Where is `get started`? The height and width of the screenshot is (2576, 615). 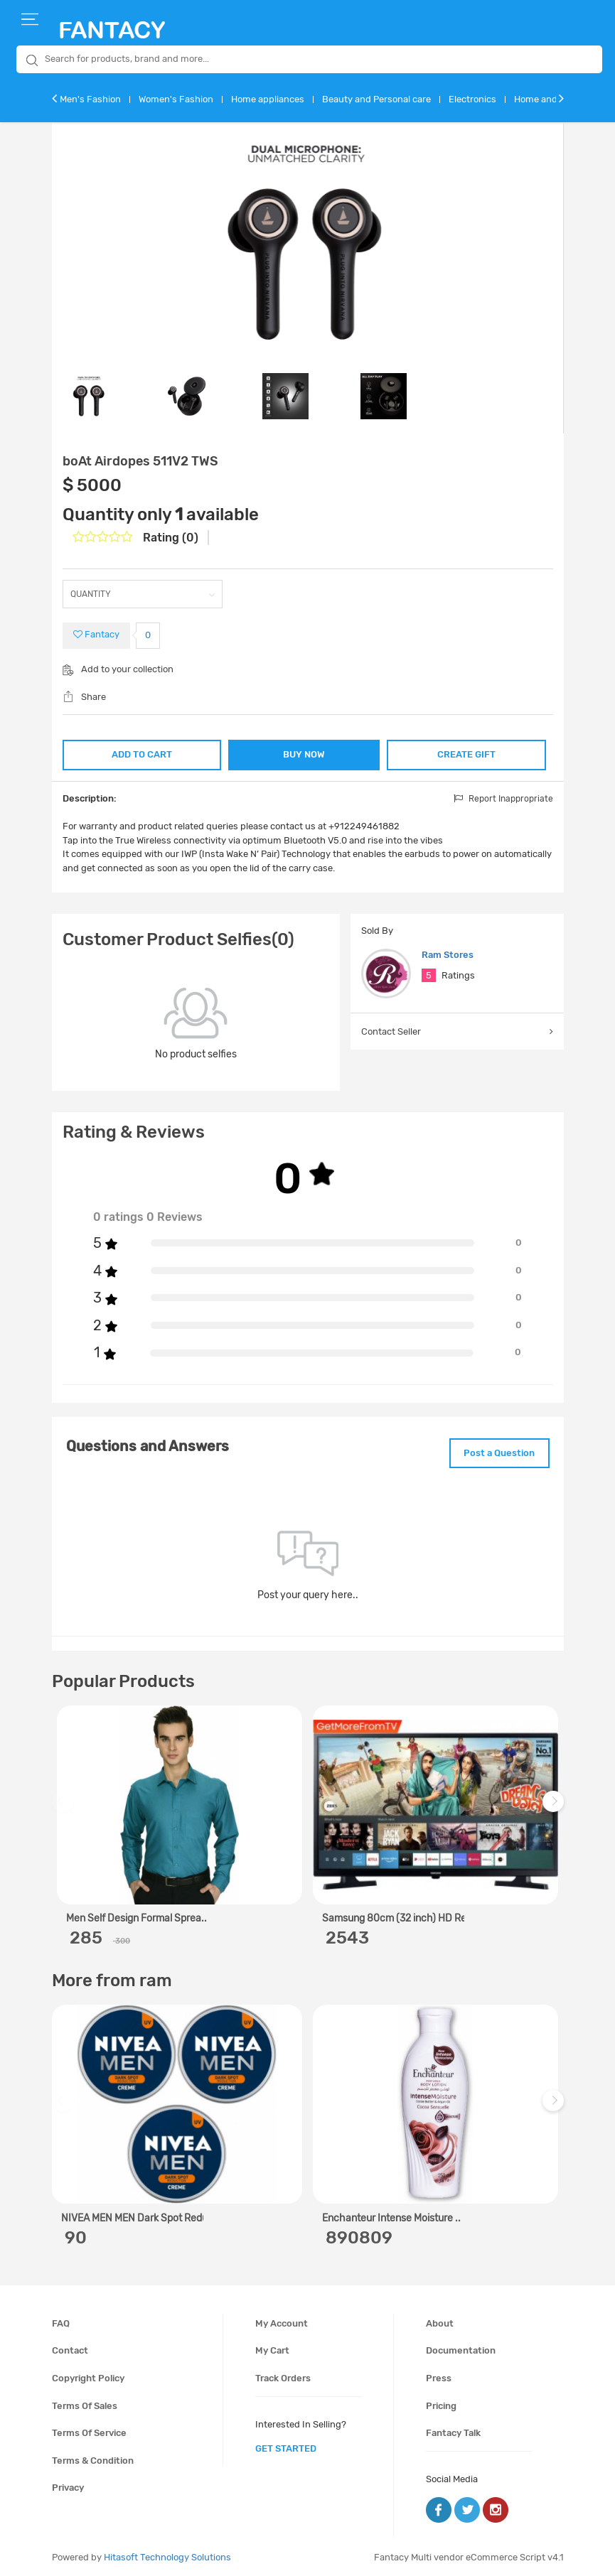
get started is located at coordinates (285, 2445).